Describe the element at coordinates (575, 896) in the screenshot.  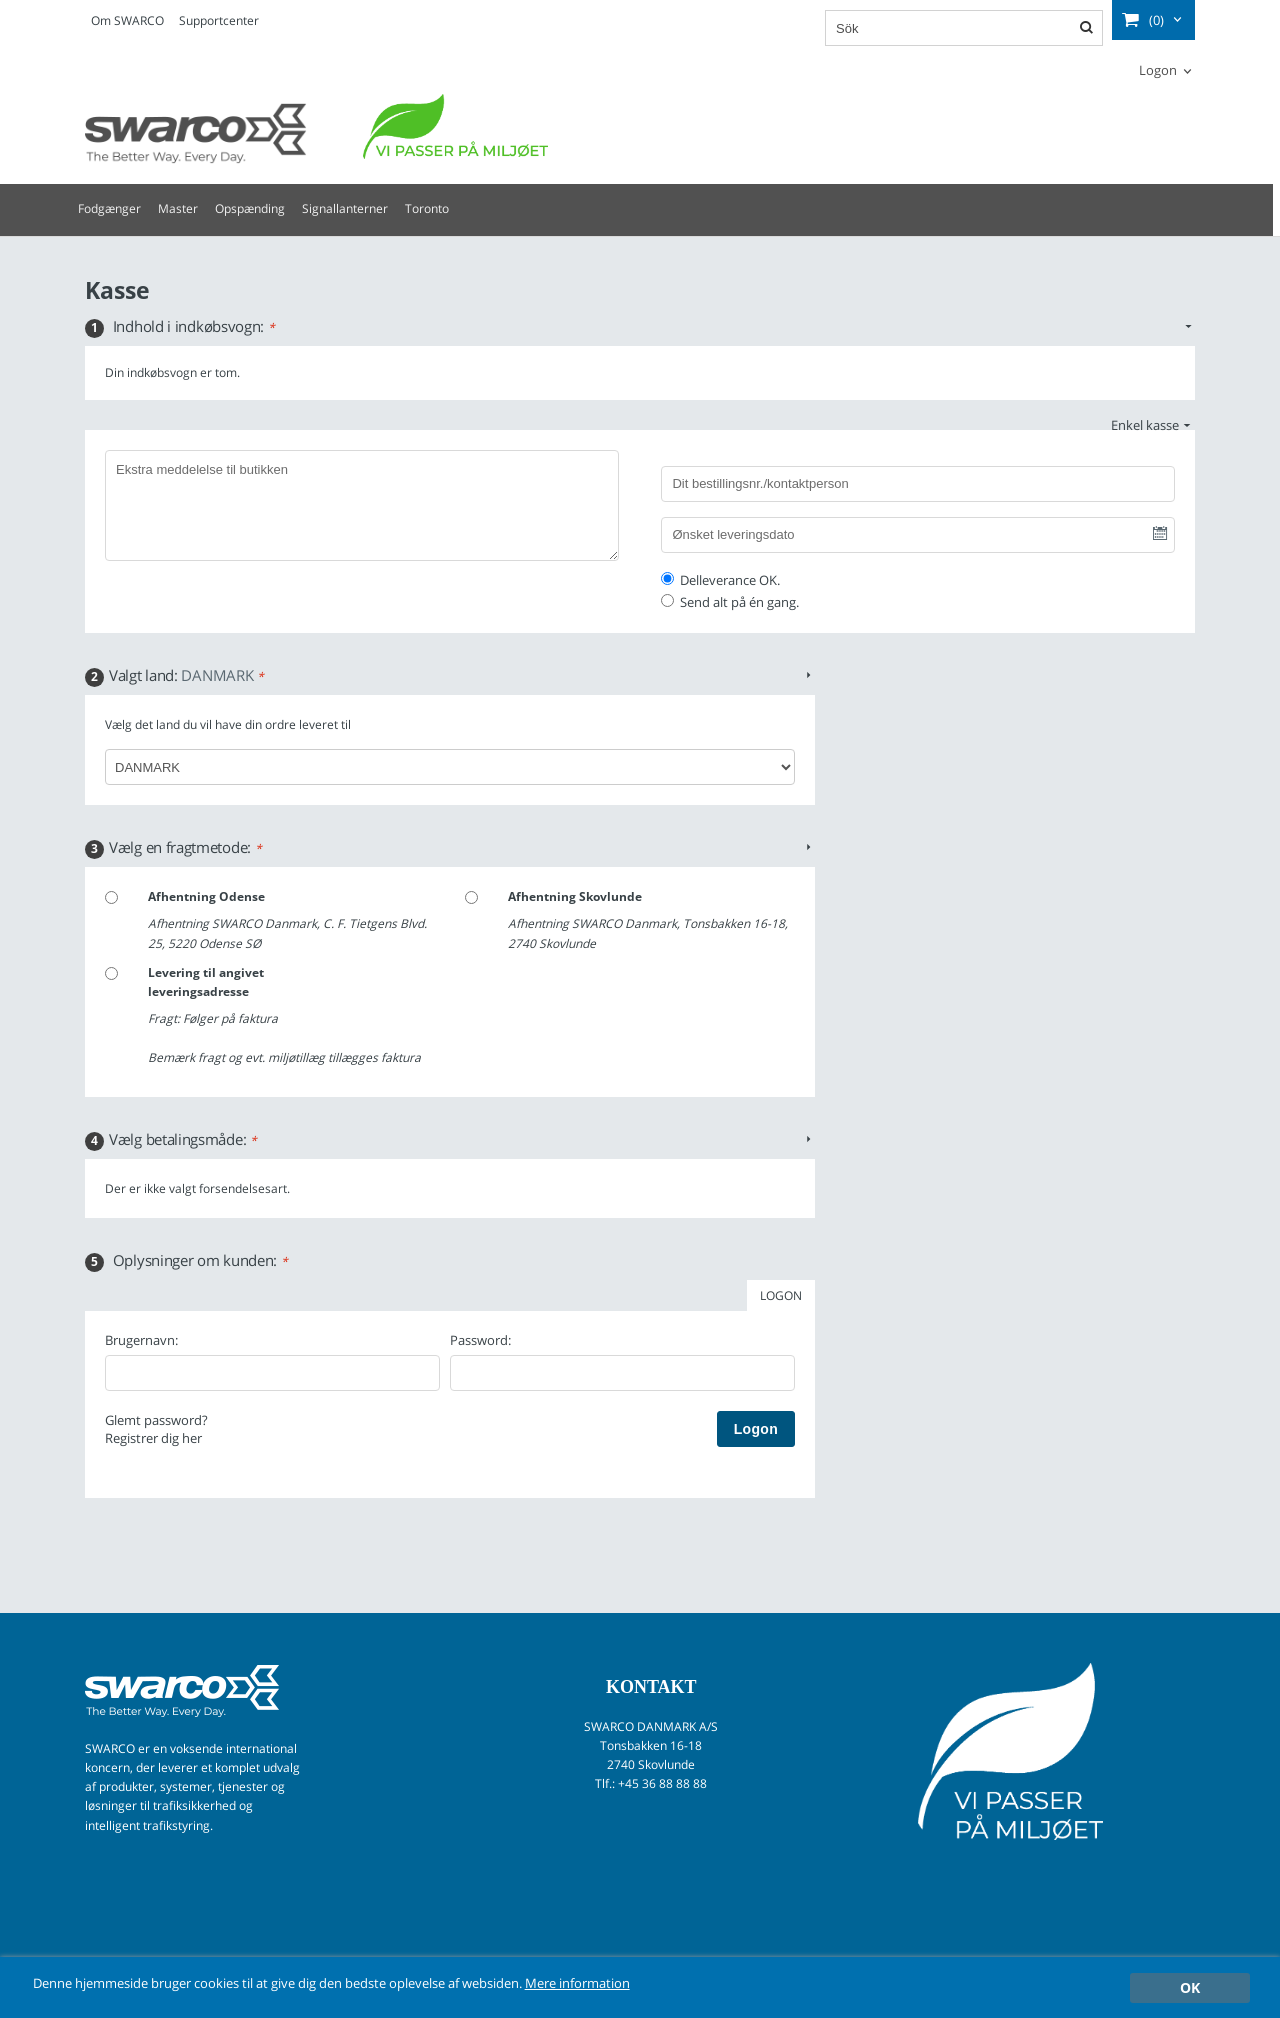
I see `Afhentning Skovlunde` at that location.